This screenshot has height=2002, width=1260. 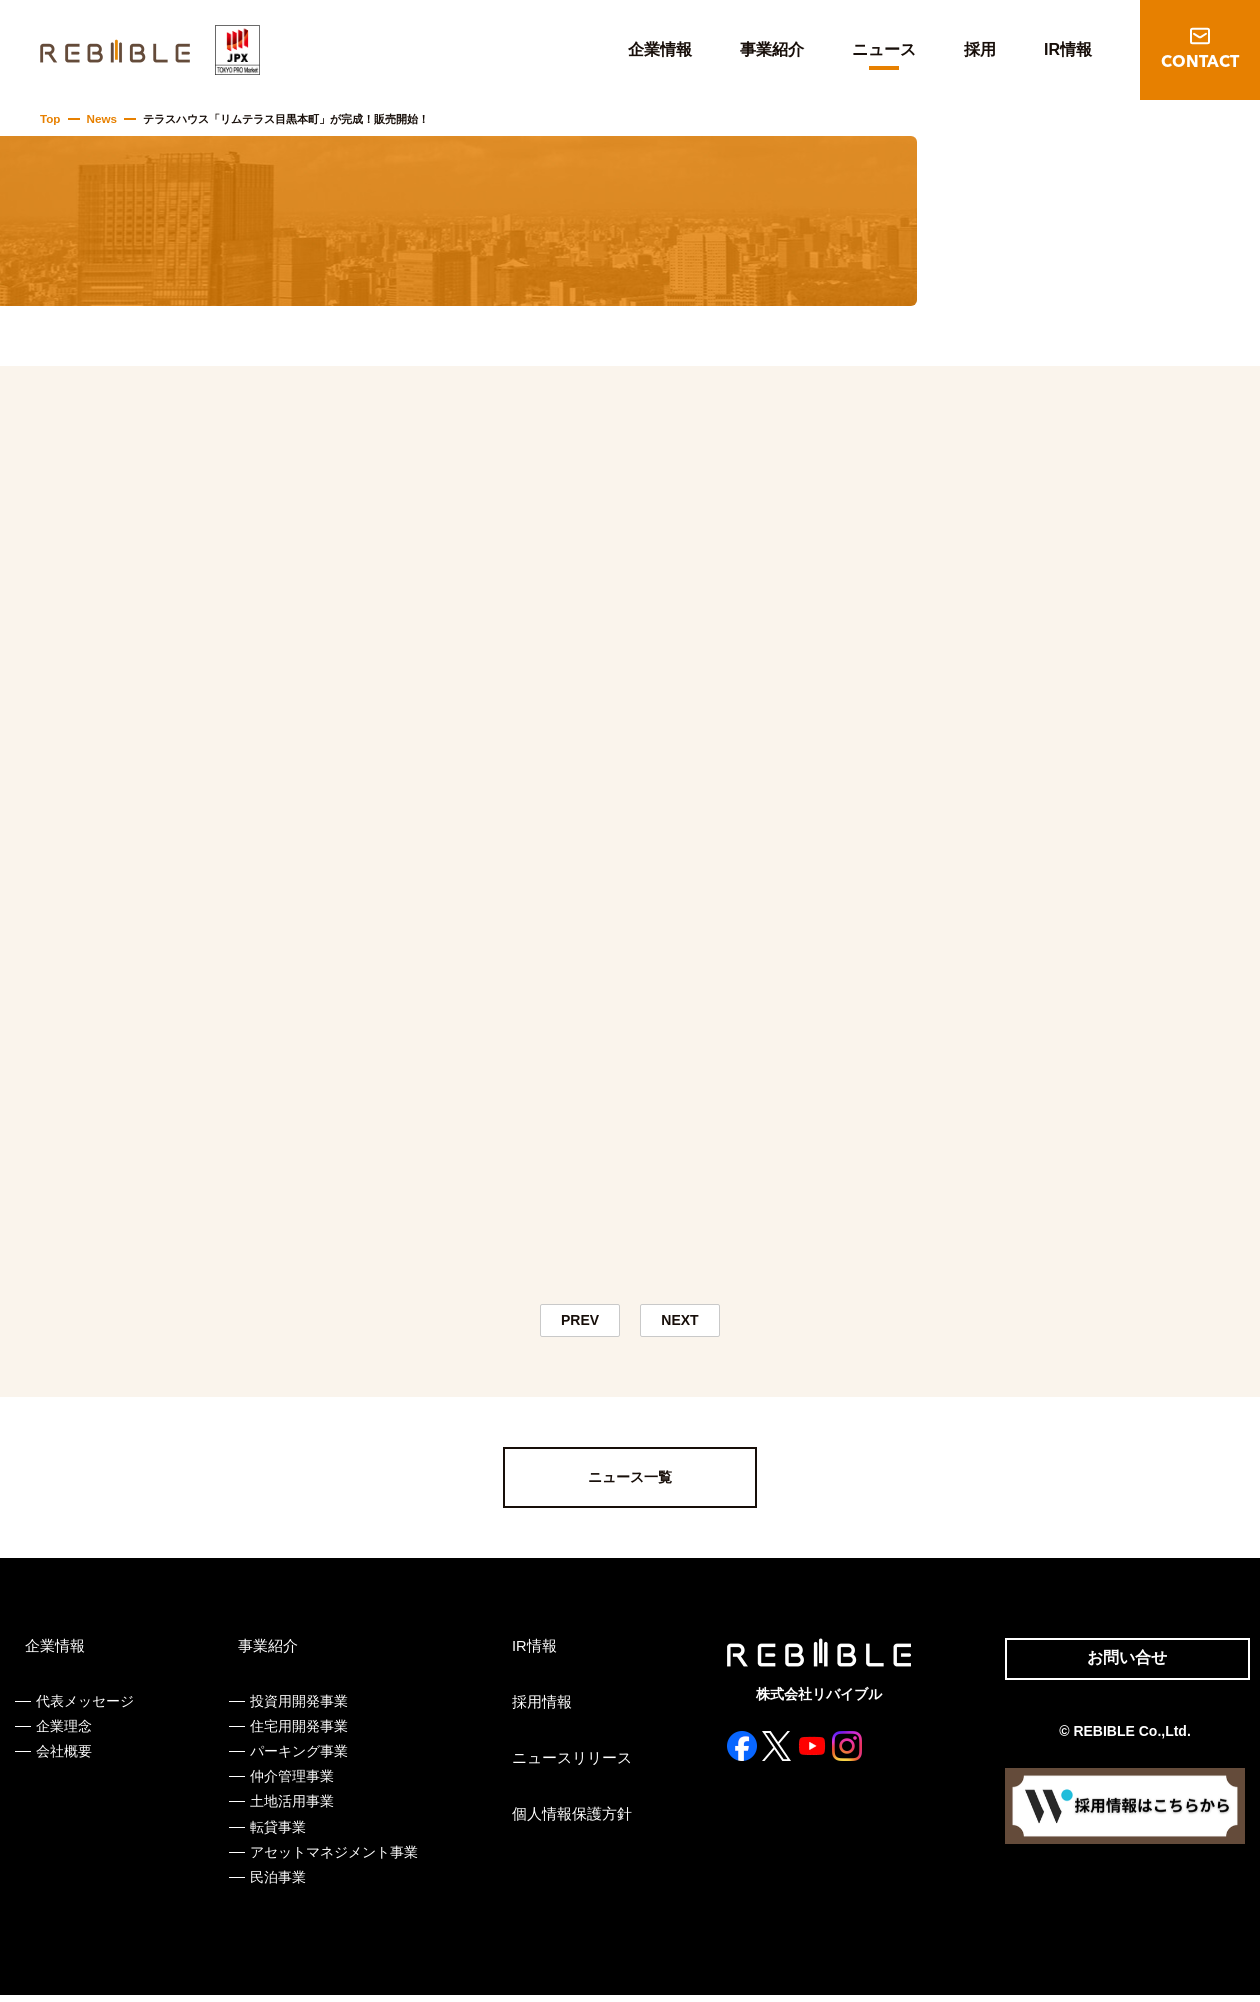 What do you see at coordinates (1118, 1666) in the screenshot?
I see `お問い合せ` at bounding box center [1118, 1666].